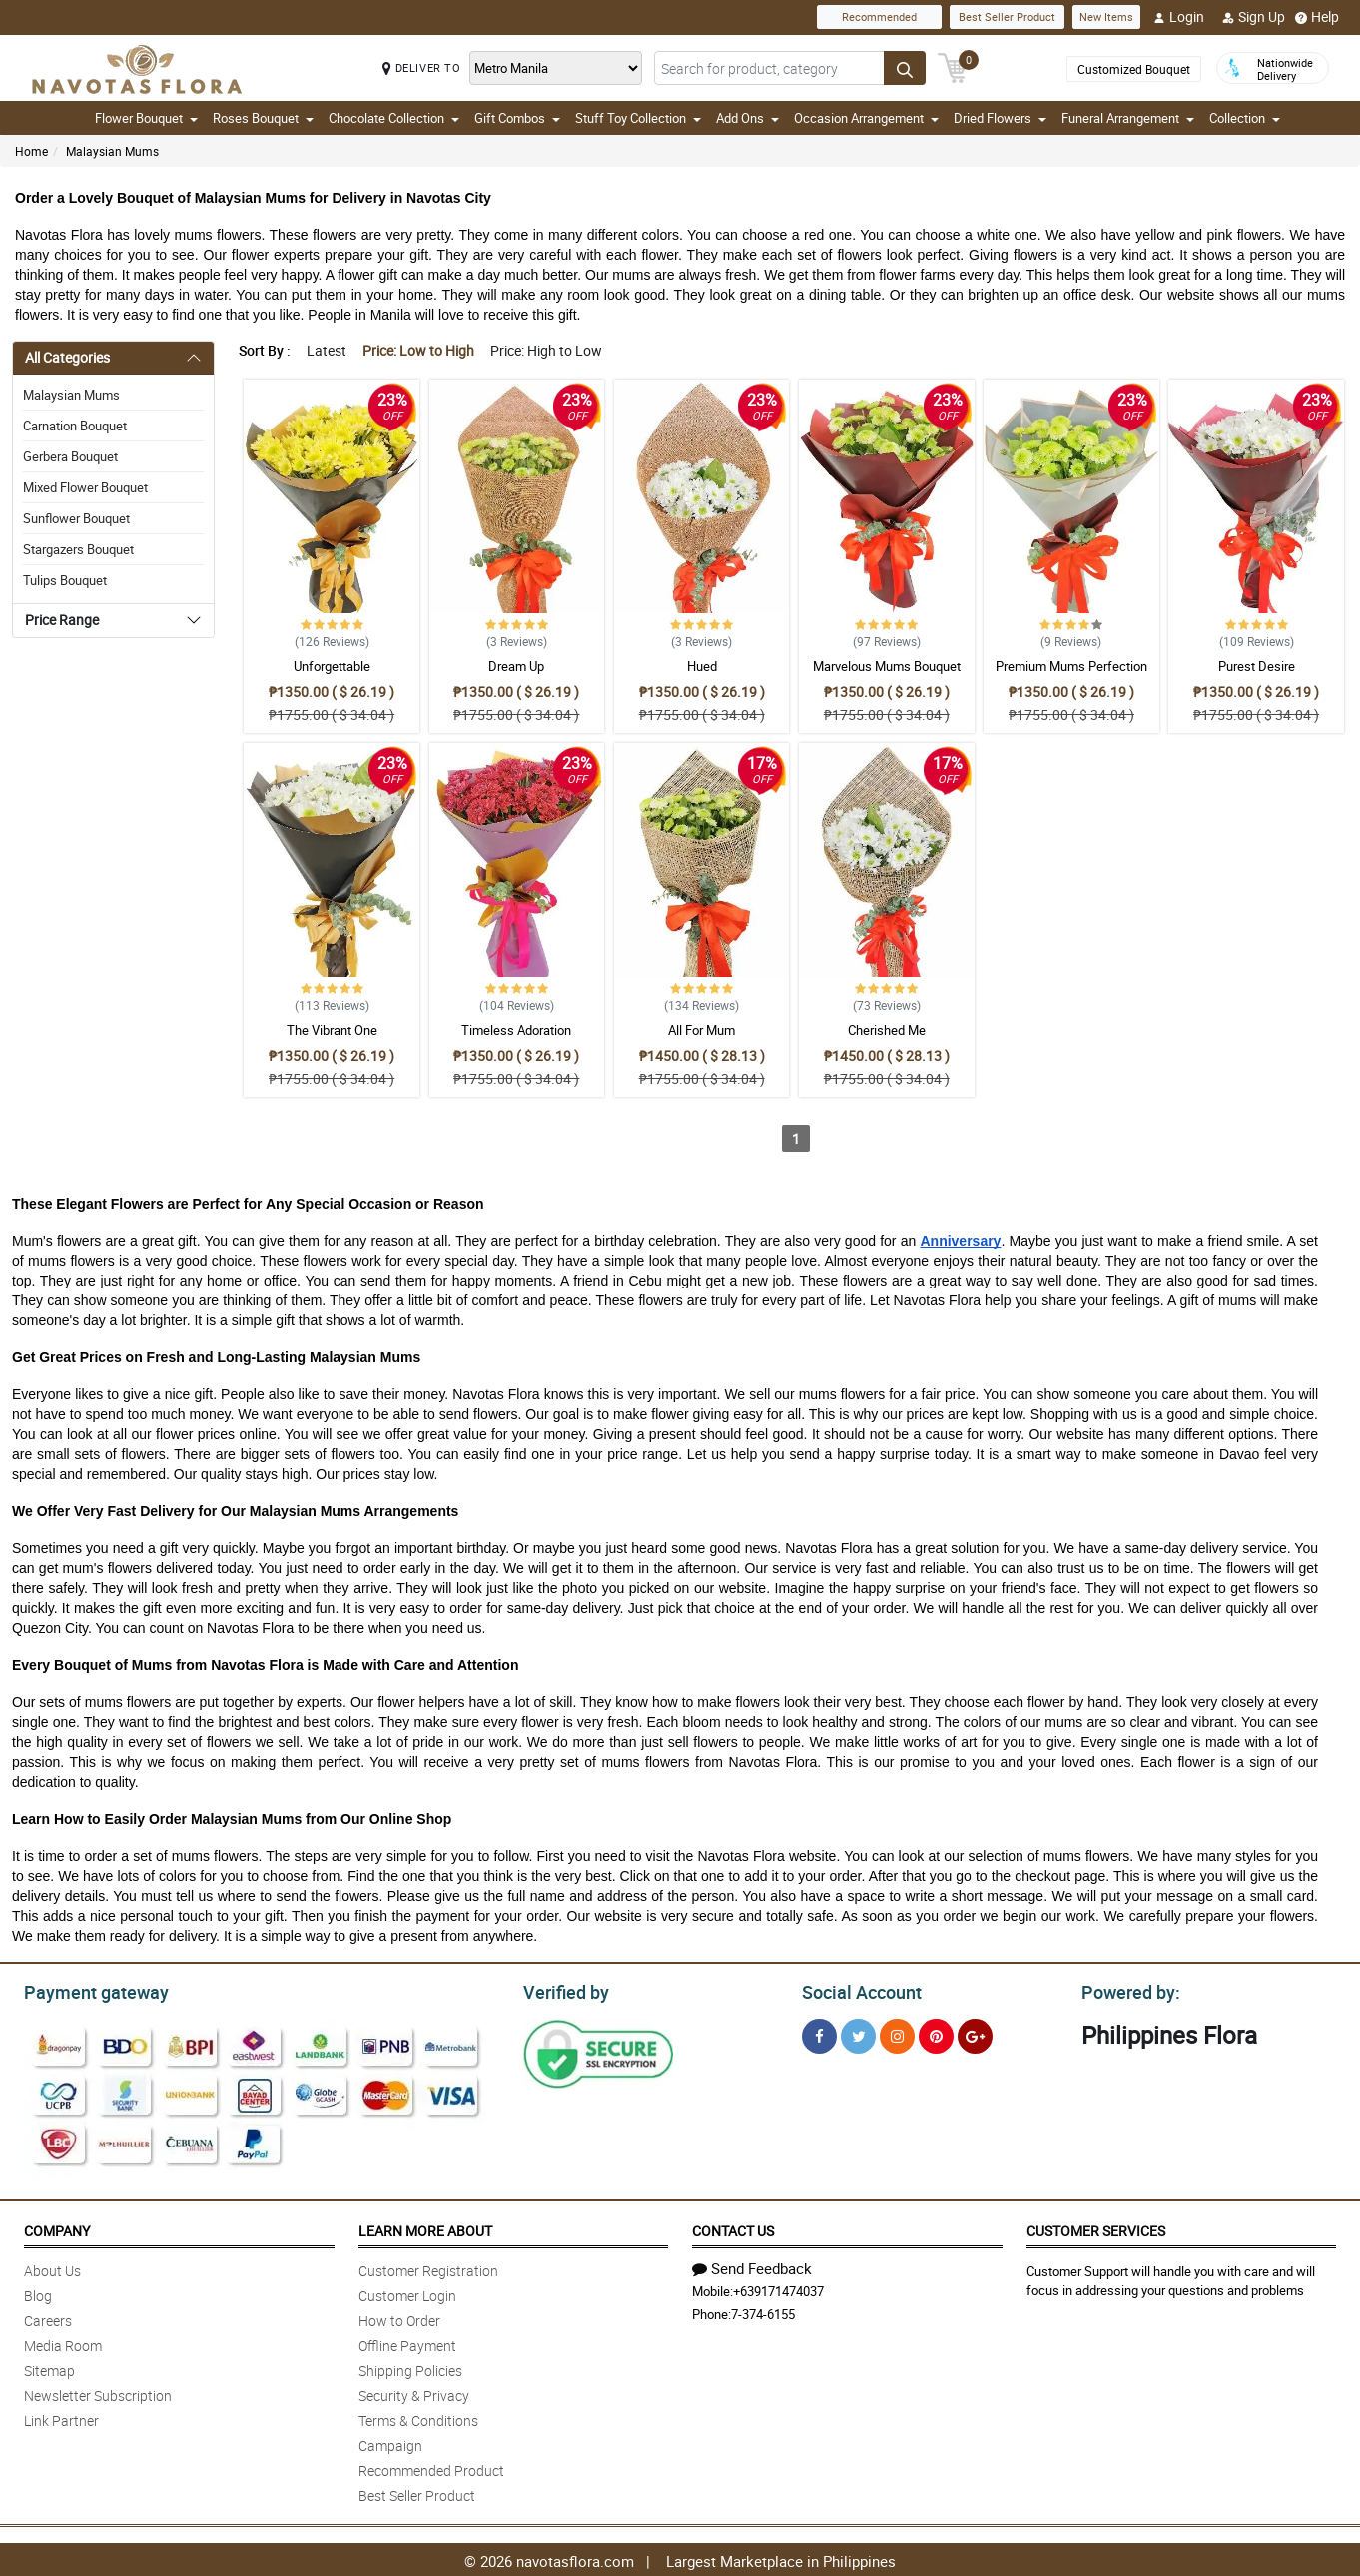  Describe the element at coordinates (332, 666) in the screenshot. I see `Unforgettable` at that location.